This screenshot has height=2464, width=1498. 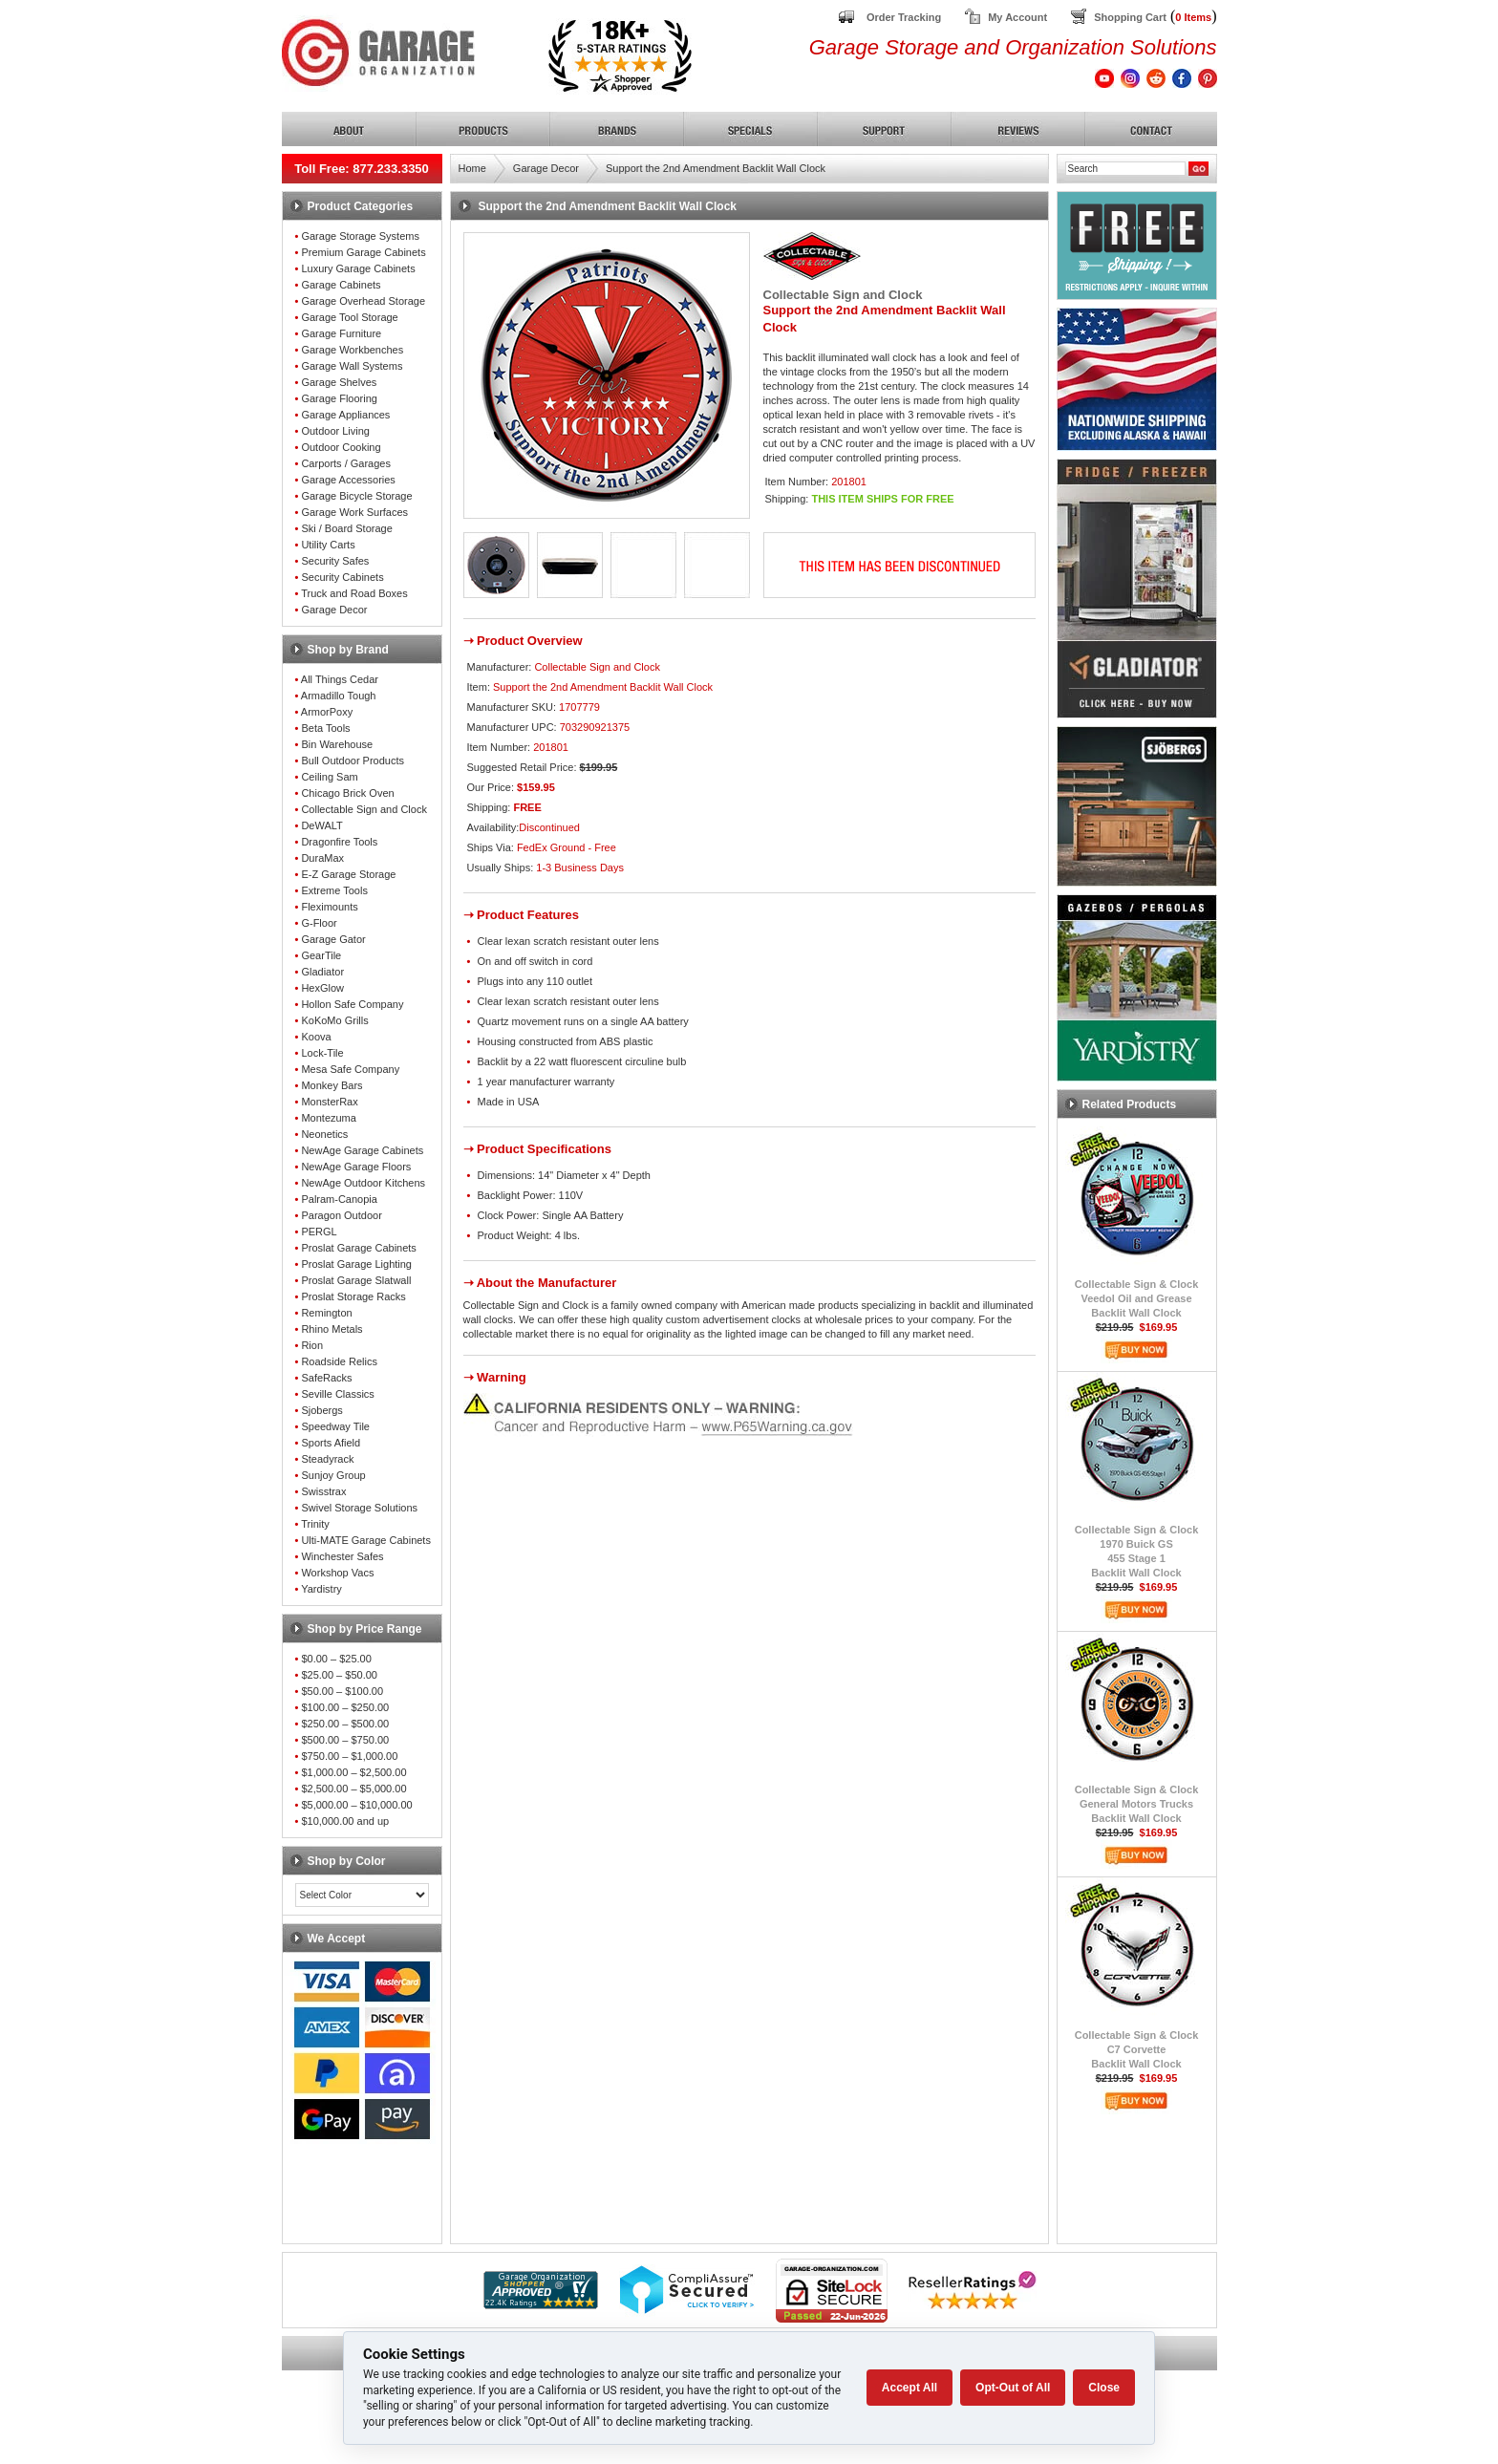 What do you see at coordinates (318, 1231) in the screenshot?
I see `PERGL` at bounding box center [318, 1231].